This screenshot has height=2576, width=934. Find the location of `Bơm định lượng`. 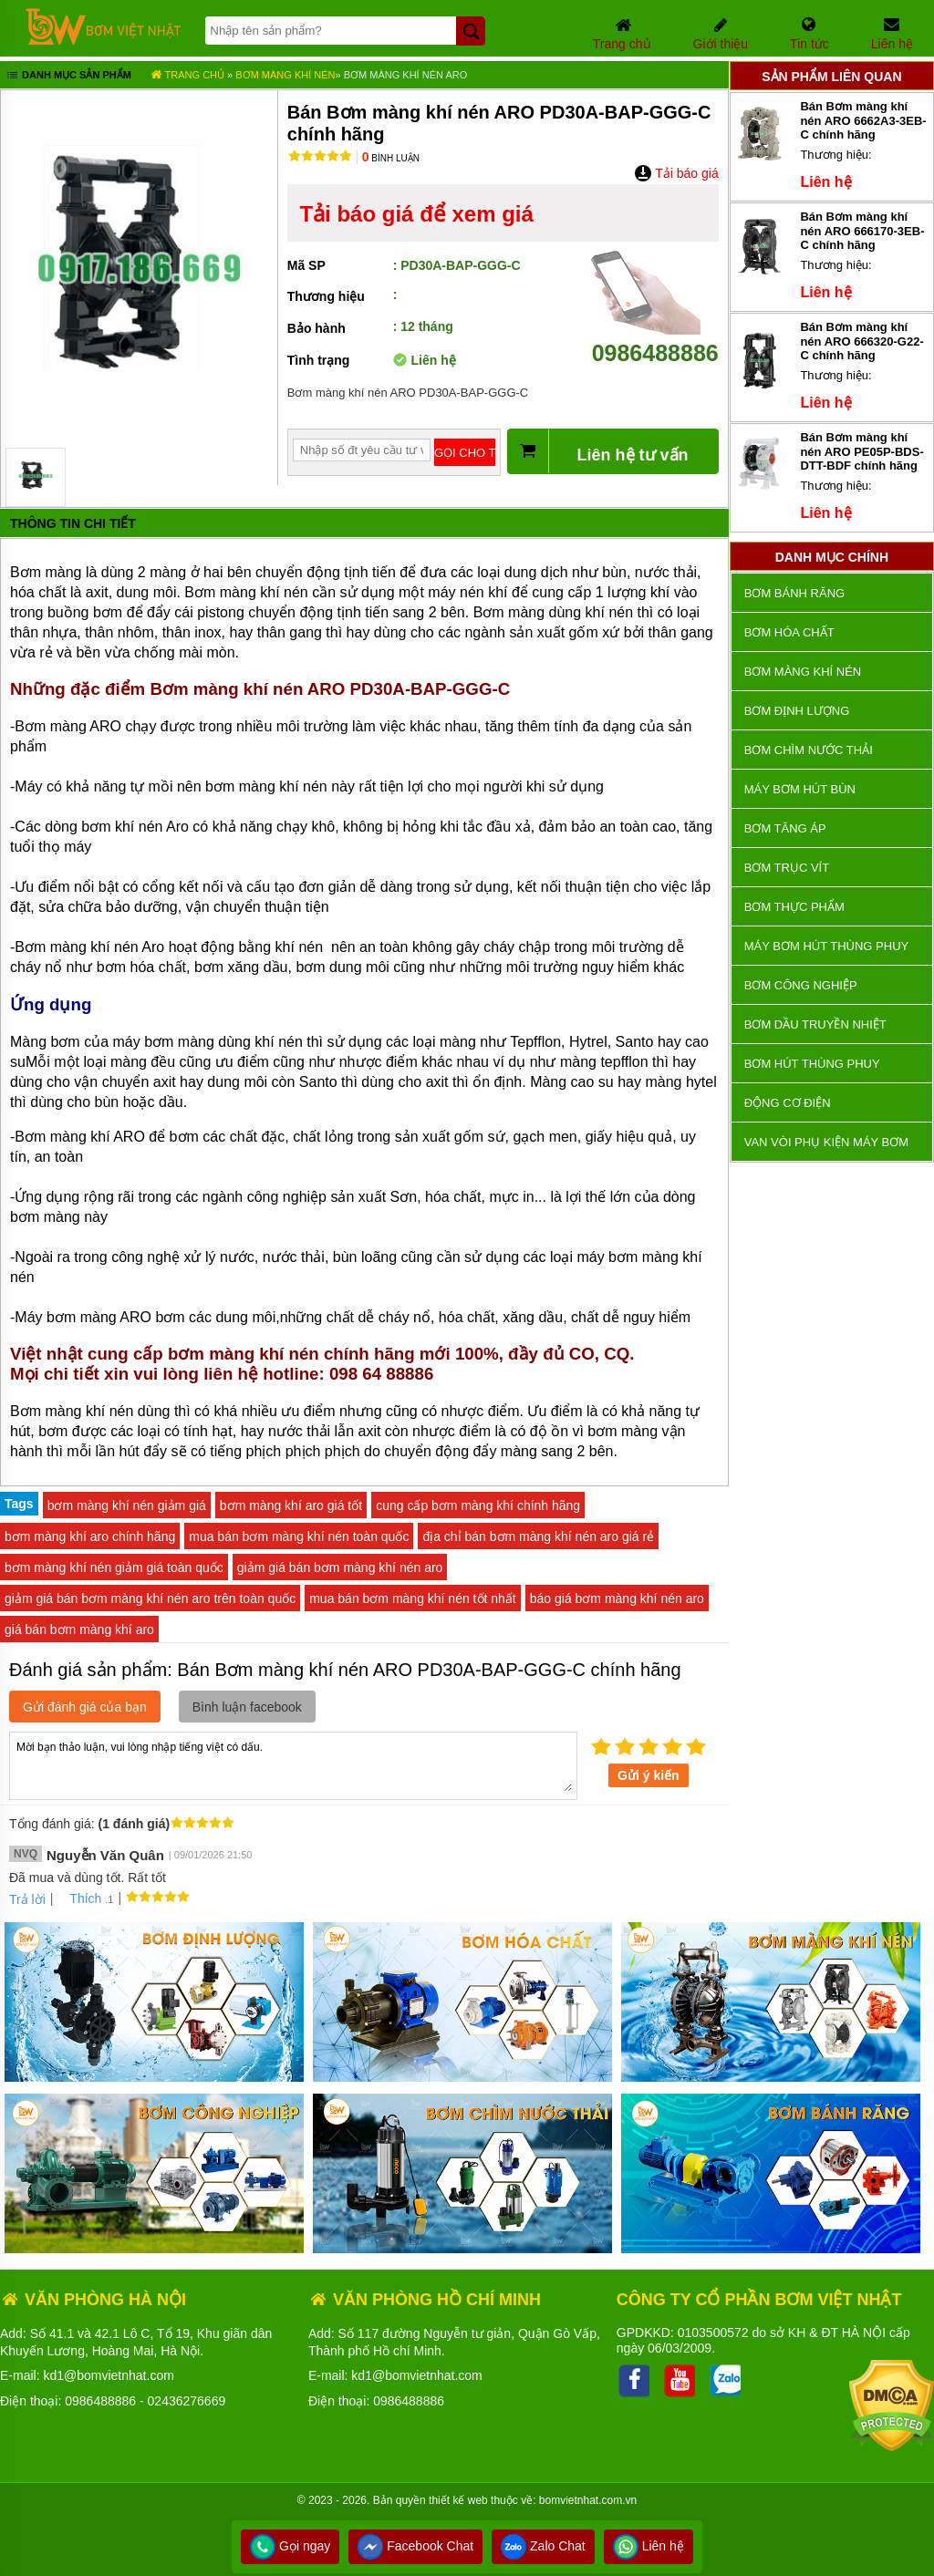

Bơm định lượng is located at coordinates (797, 711).